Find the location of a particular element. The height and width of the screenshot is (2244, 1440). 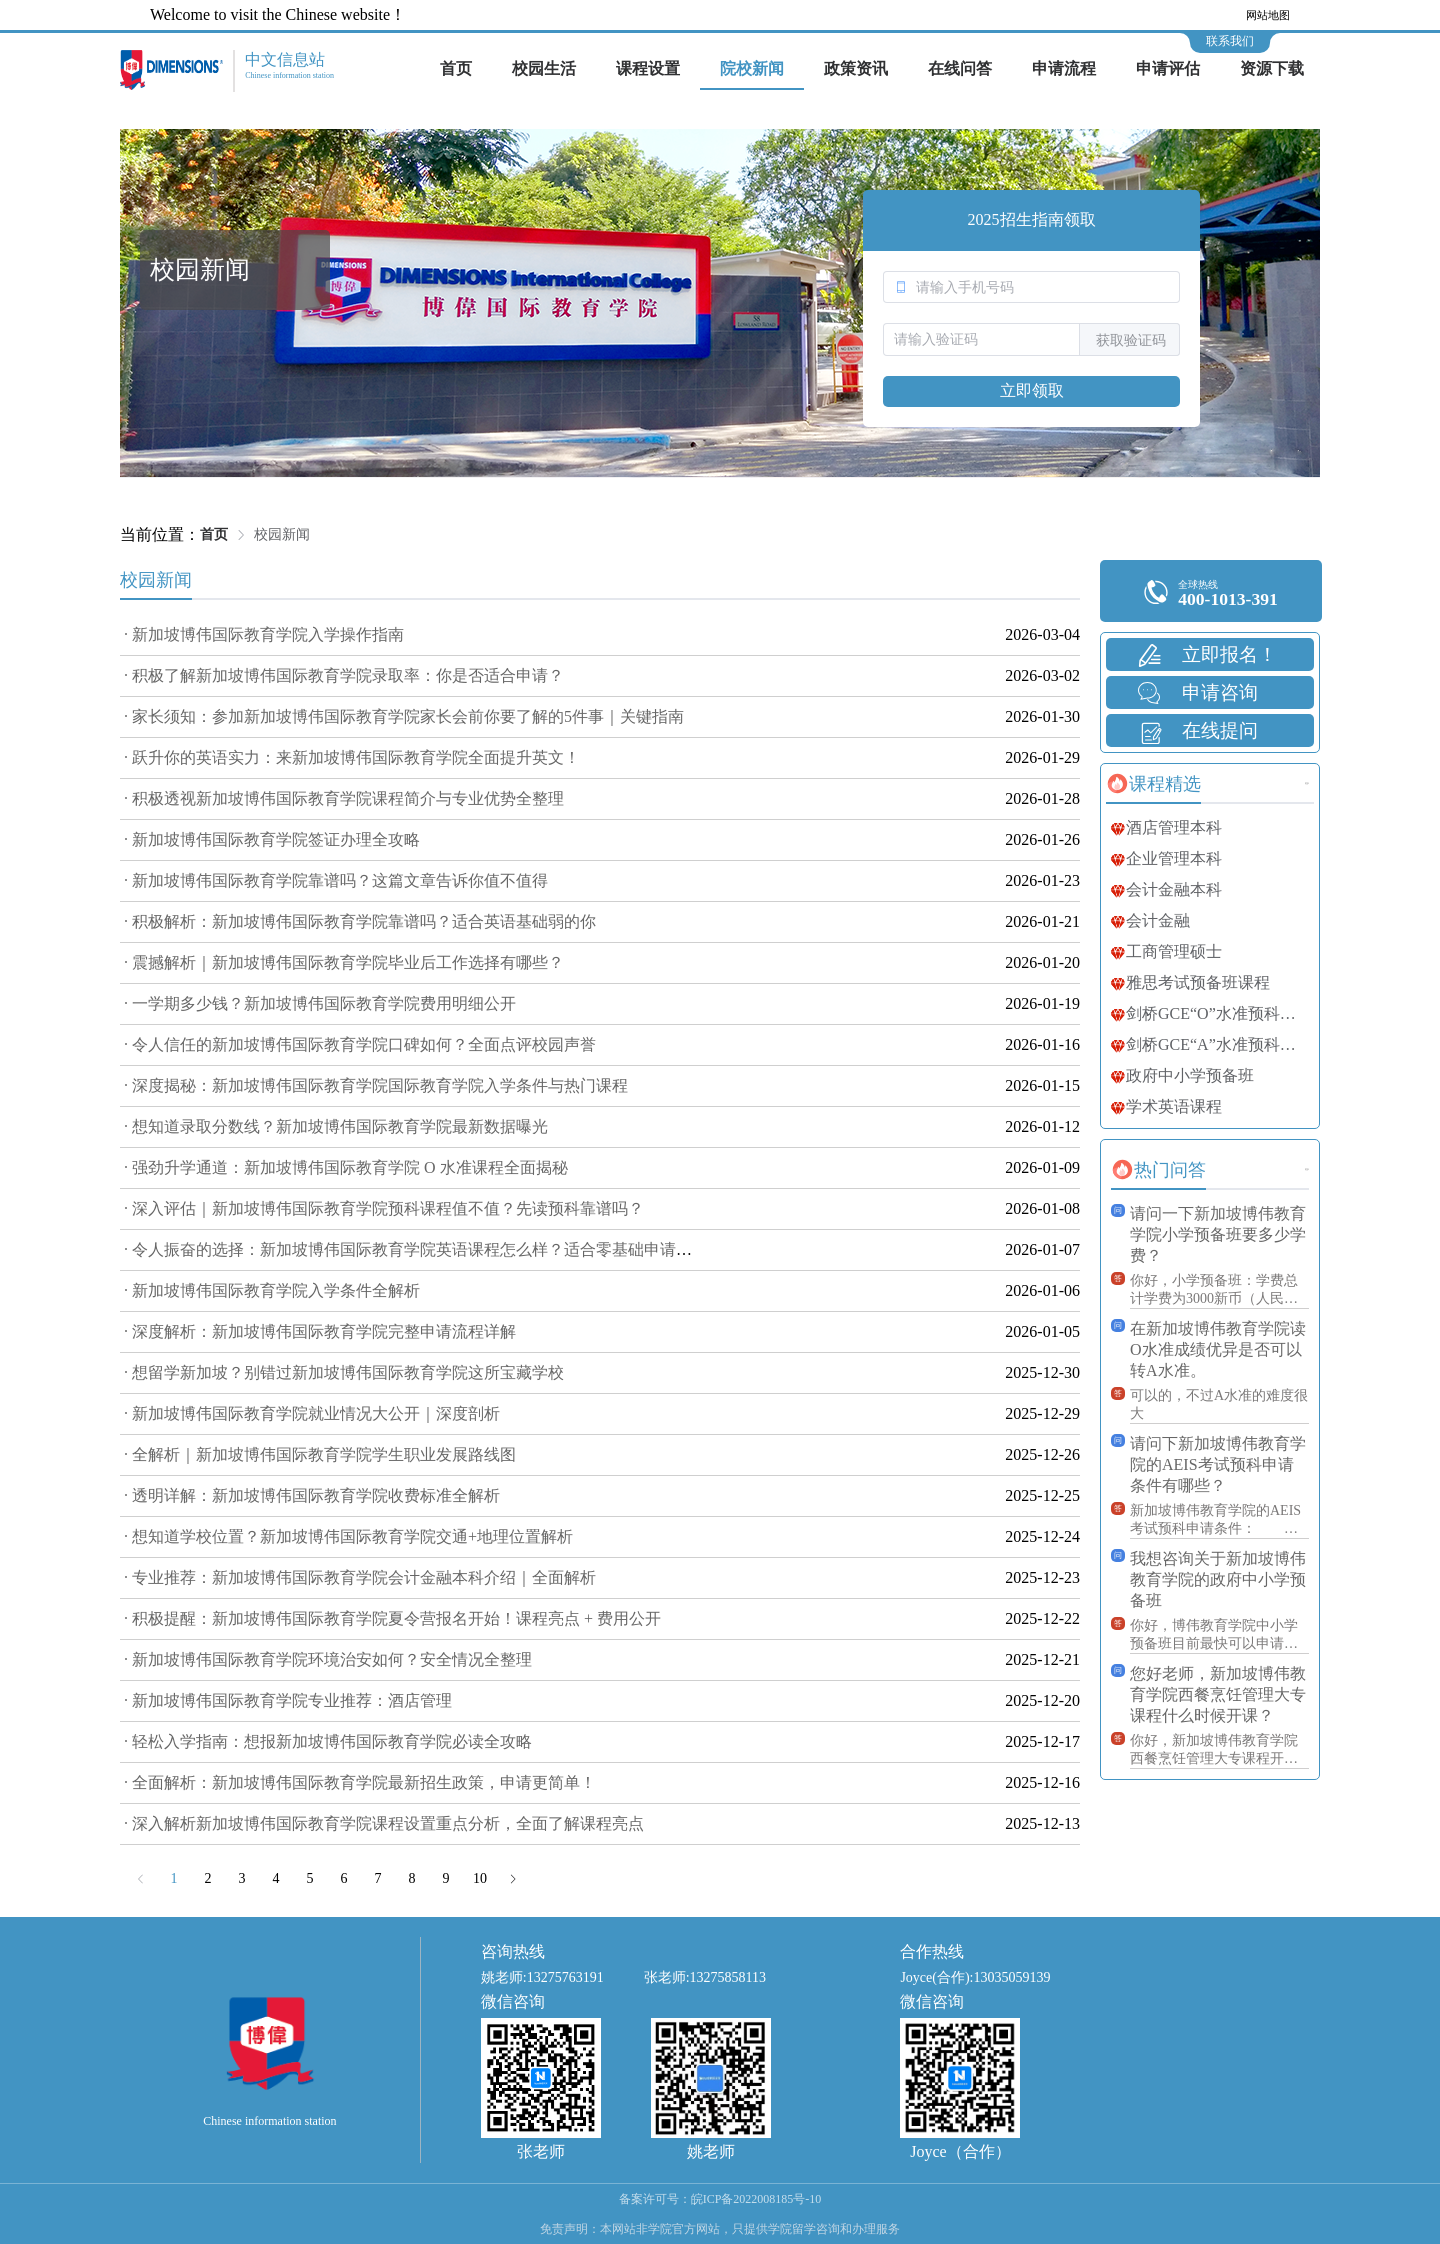

· 积极提醒：新加坡博伟国际教育学院夏令营报名开始！课程亮点 + 费用公开 is located at coordinates (392, 1618).